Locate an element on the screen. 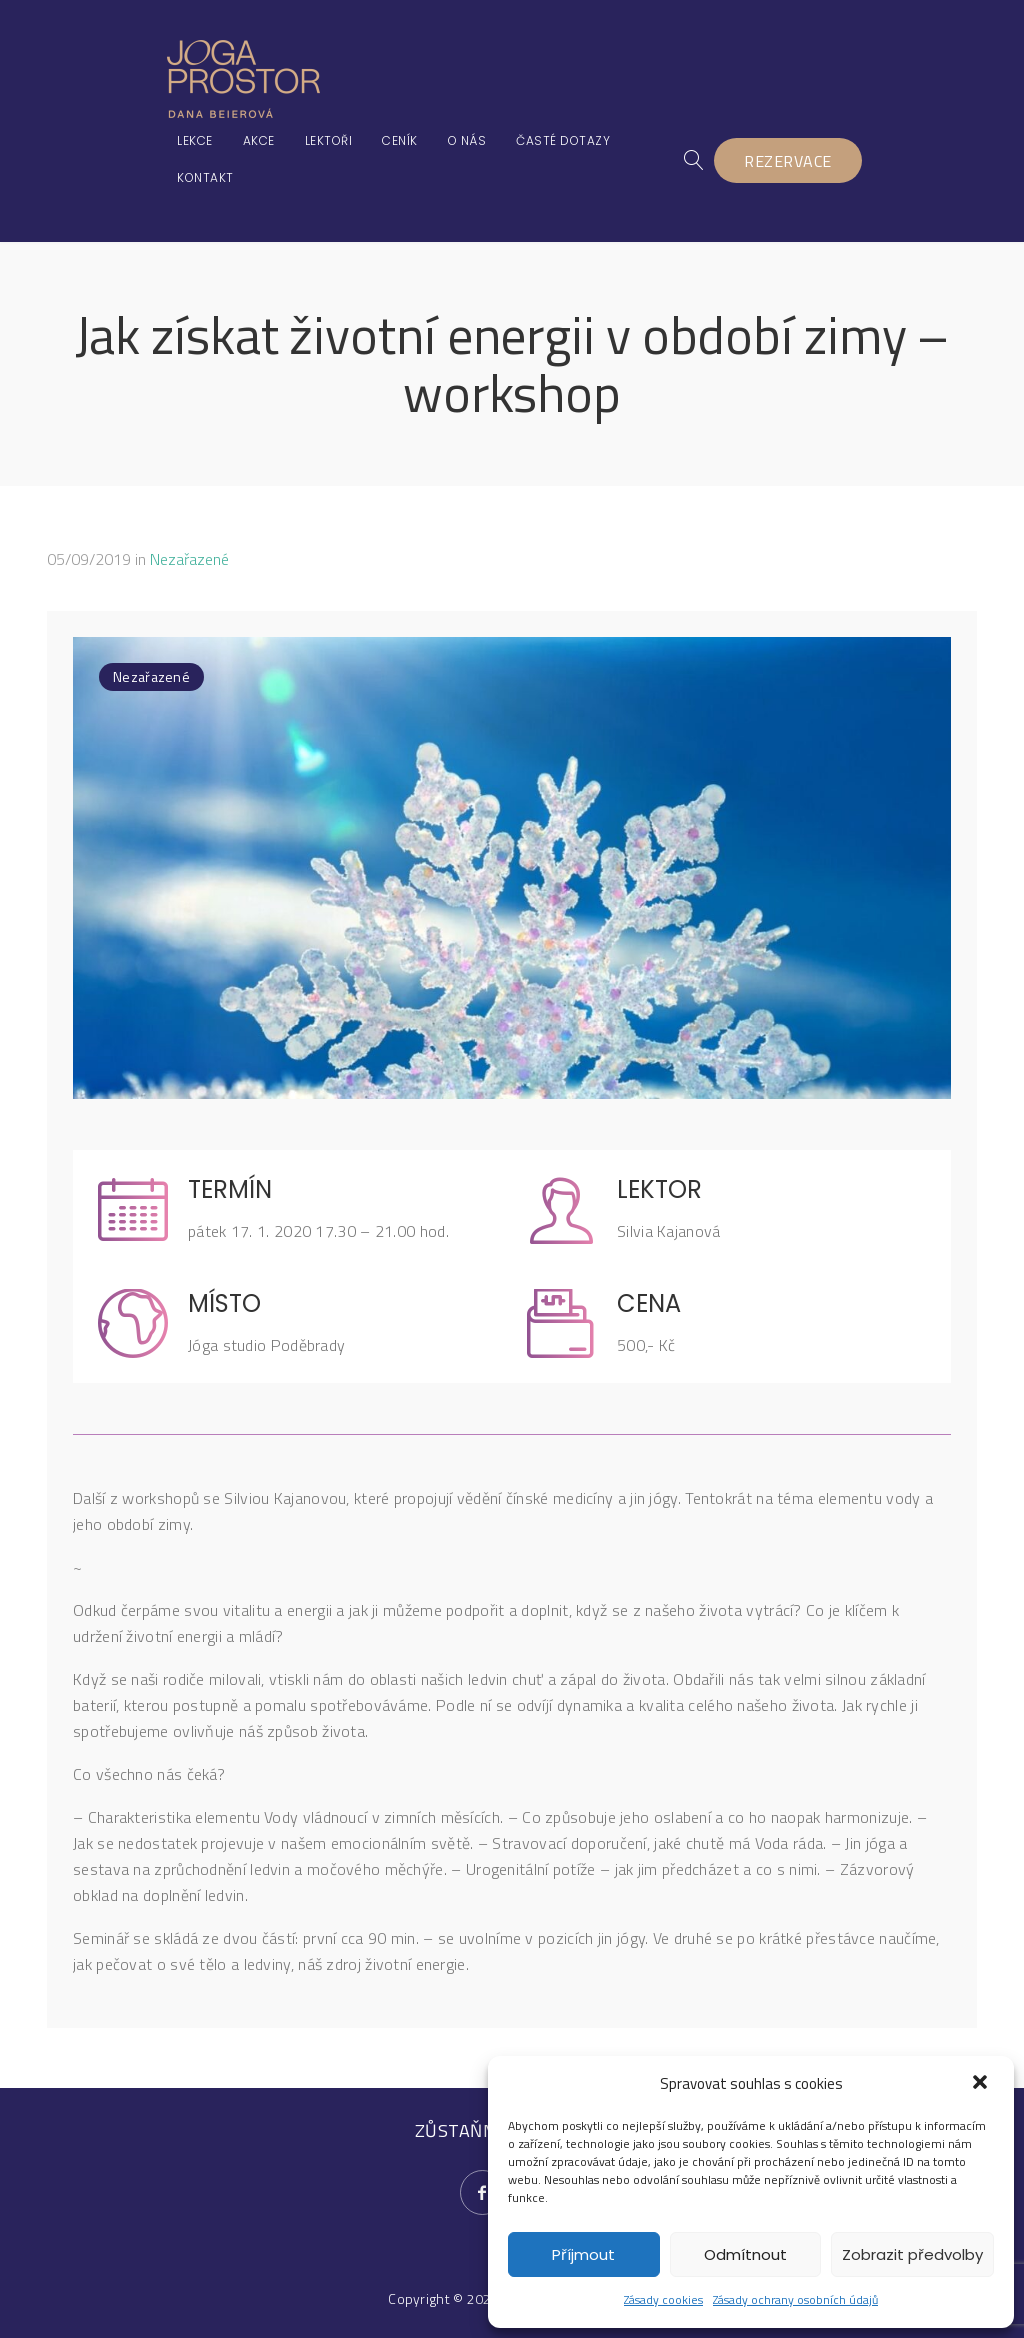 This screenshot has width=1024, height=2338. [button] is located at coordinates (982, 2084).